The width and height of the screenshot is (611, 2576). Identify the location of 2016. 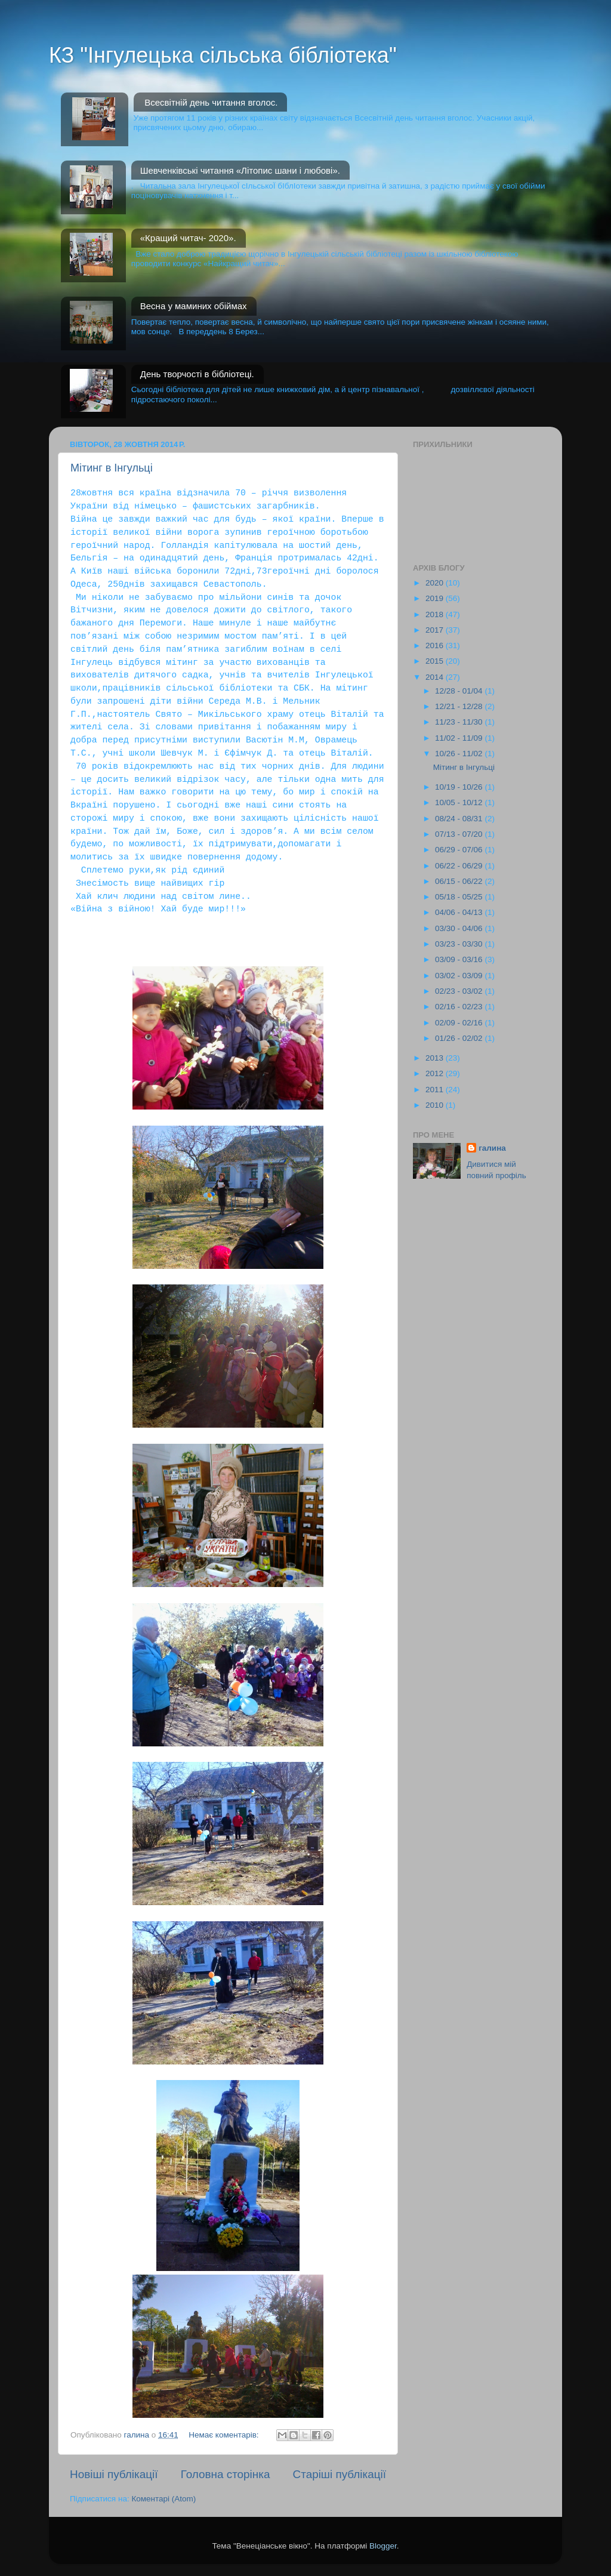
(435, 645).